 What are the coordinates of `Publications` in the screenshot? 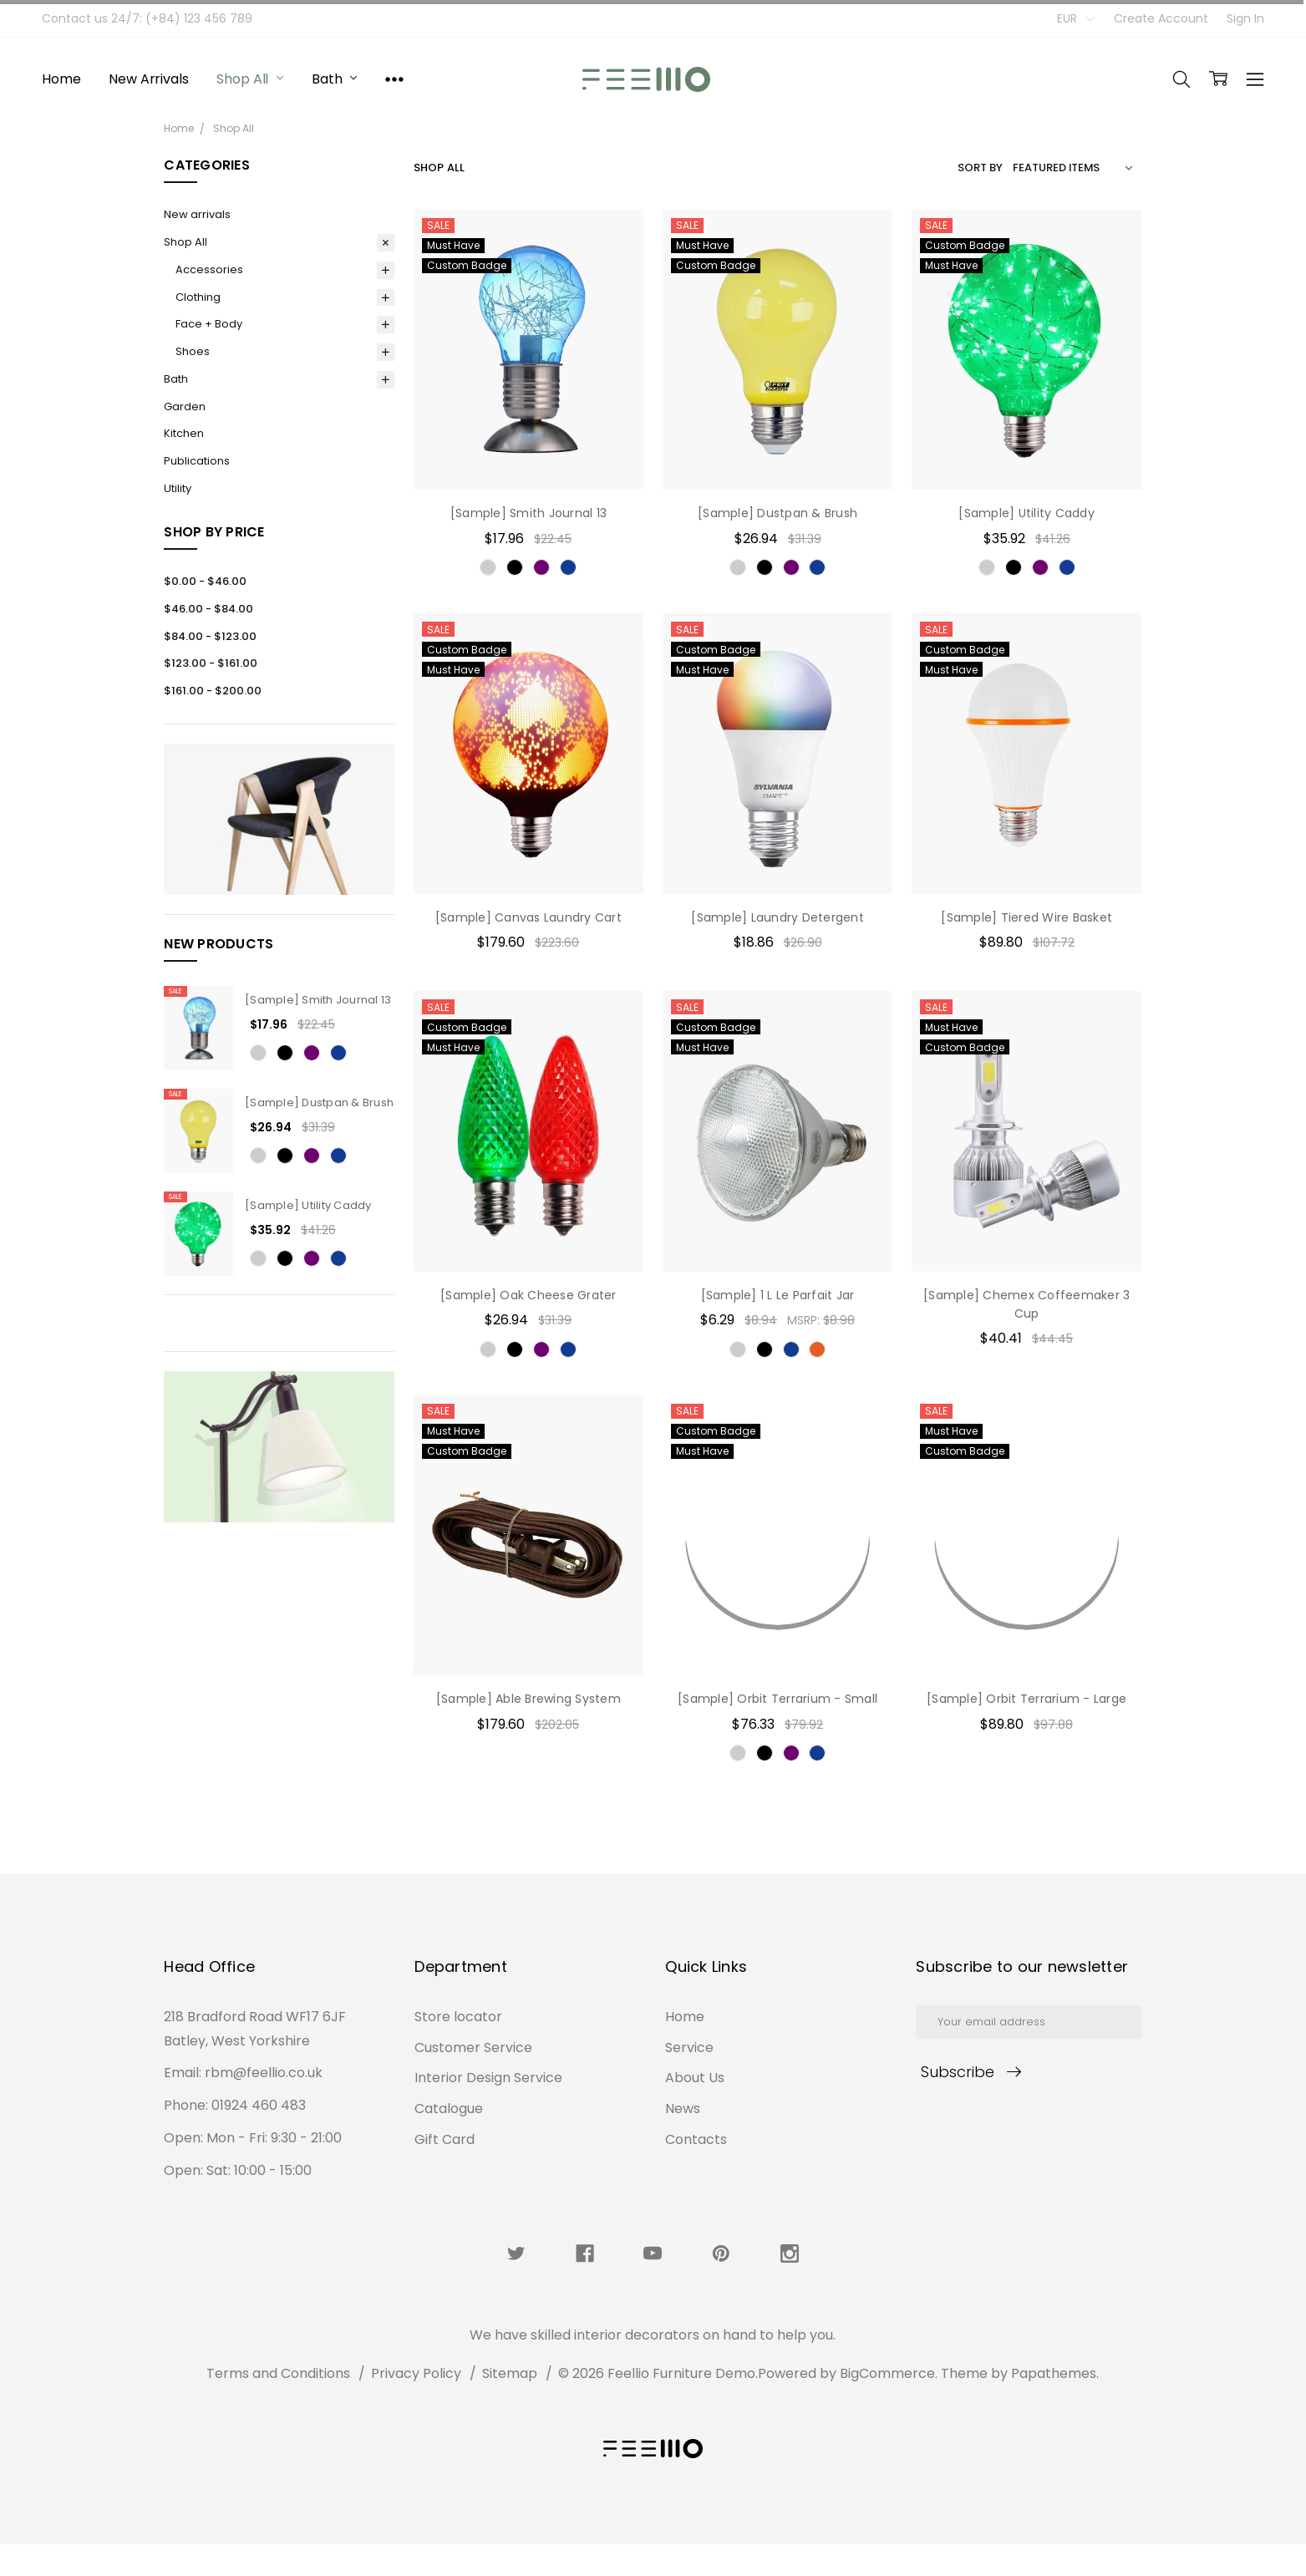 It's located at (197, 461).